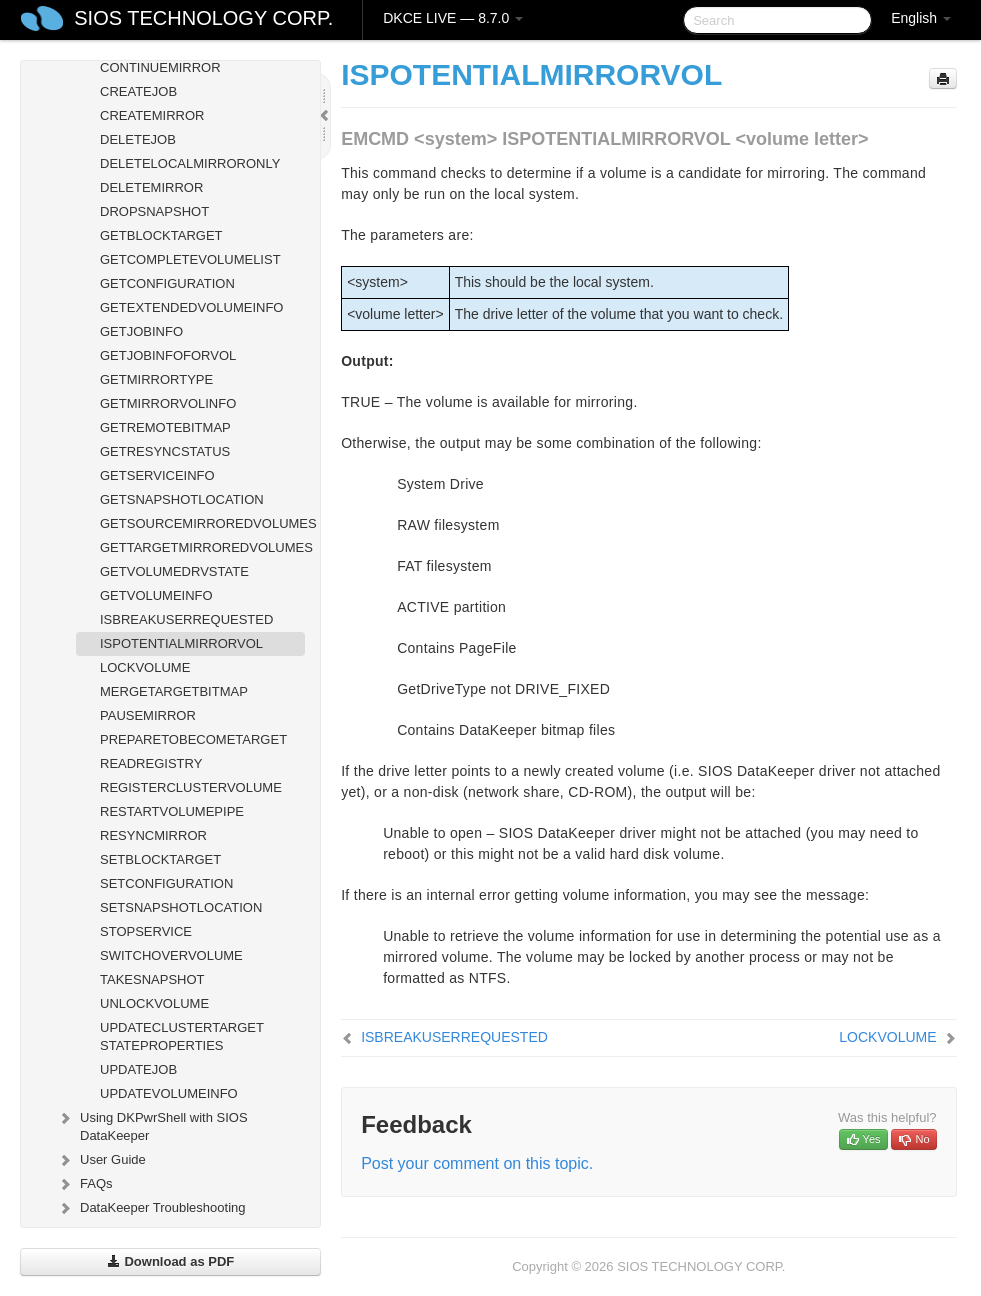  What do you see at coordinates (138, 1069) in the screenshot?
I see `UPDATEJOB` at bounding box center [138, 1069].